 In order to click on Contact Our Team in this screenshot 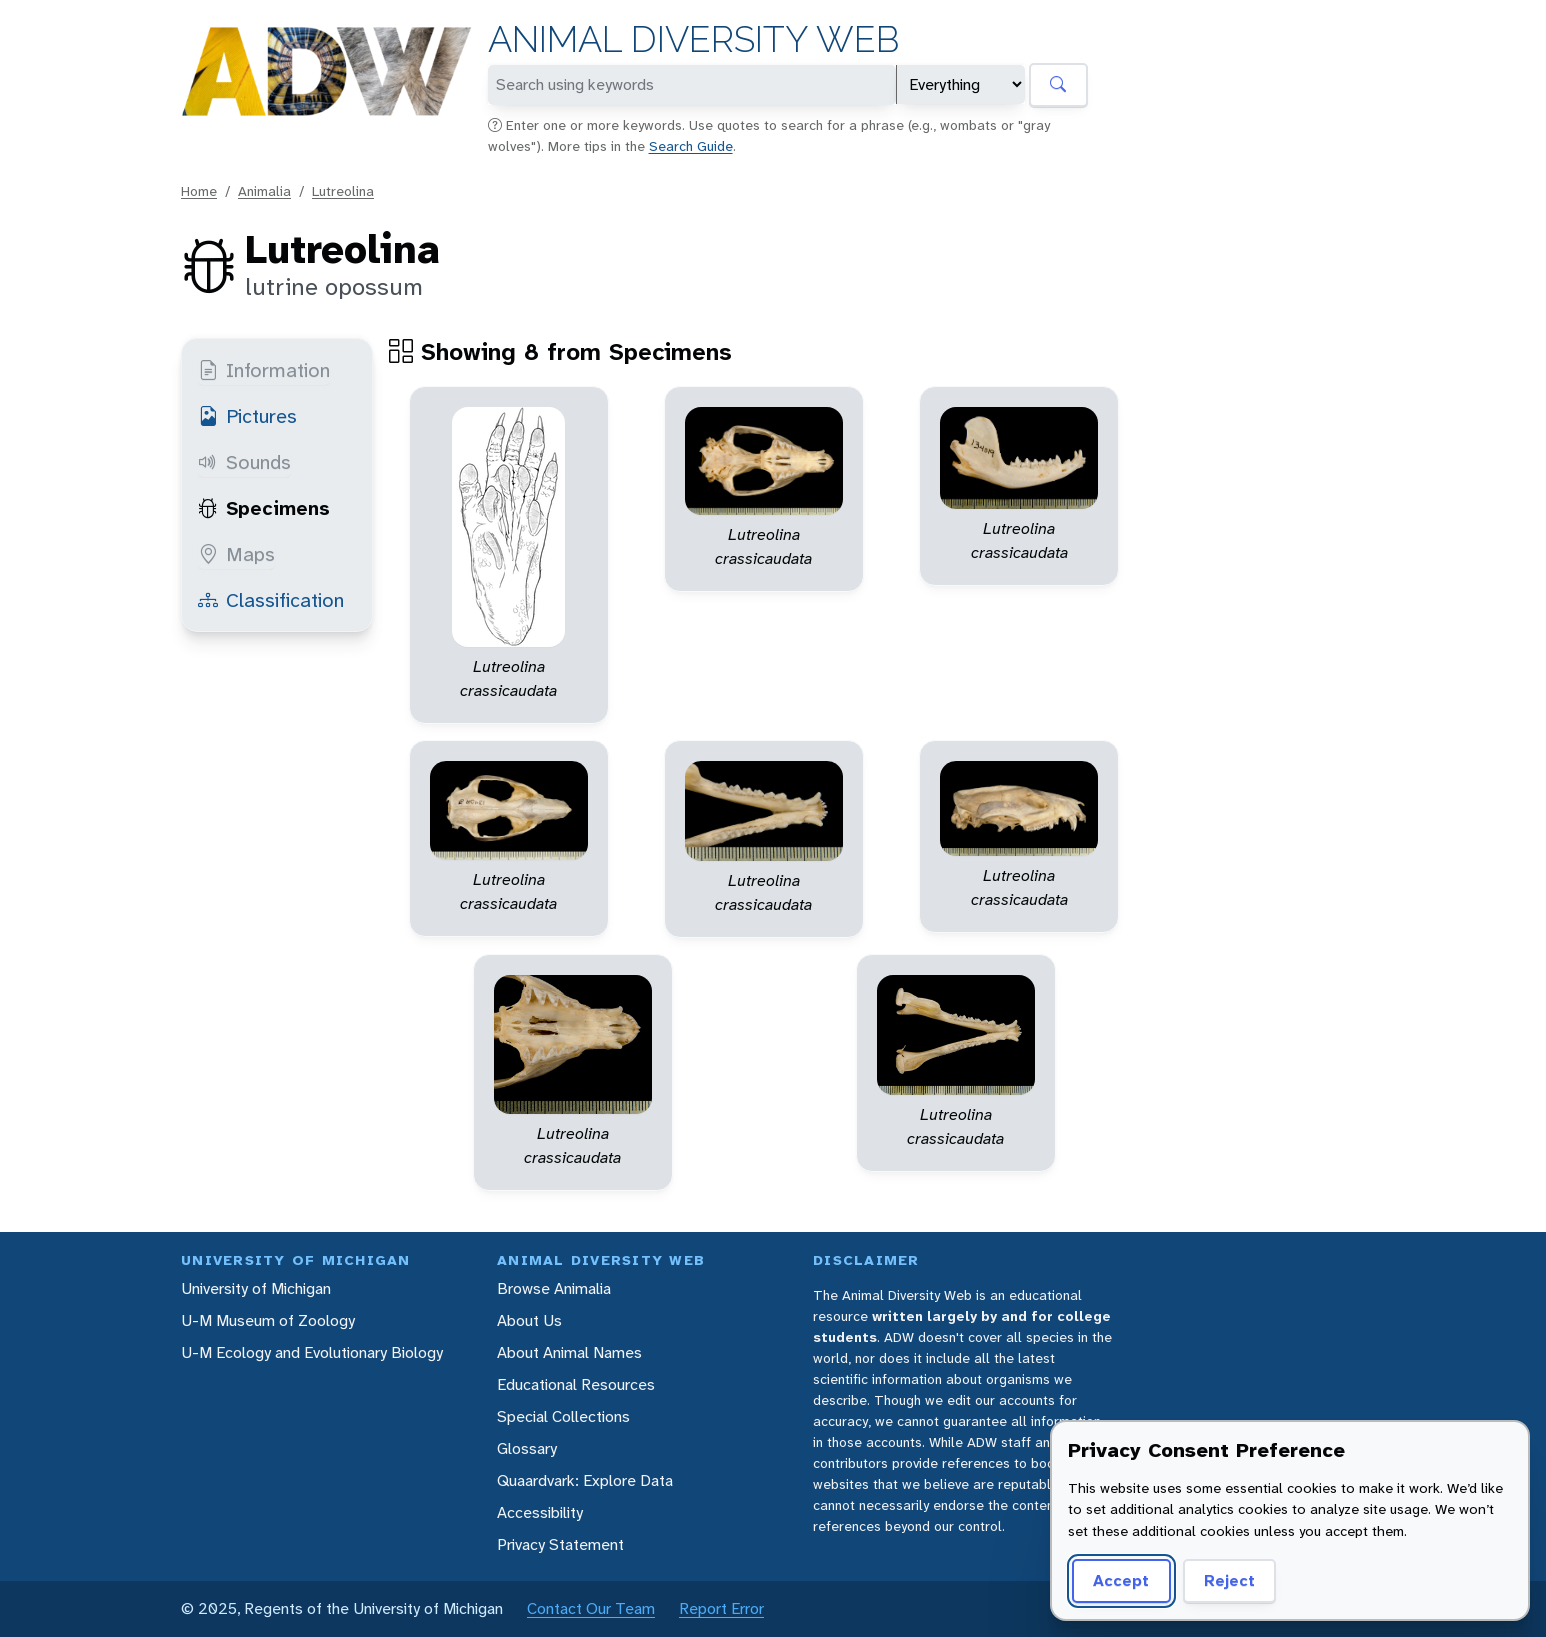, I will do `click(591, 1608)`.